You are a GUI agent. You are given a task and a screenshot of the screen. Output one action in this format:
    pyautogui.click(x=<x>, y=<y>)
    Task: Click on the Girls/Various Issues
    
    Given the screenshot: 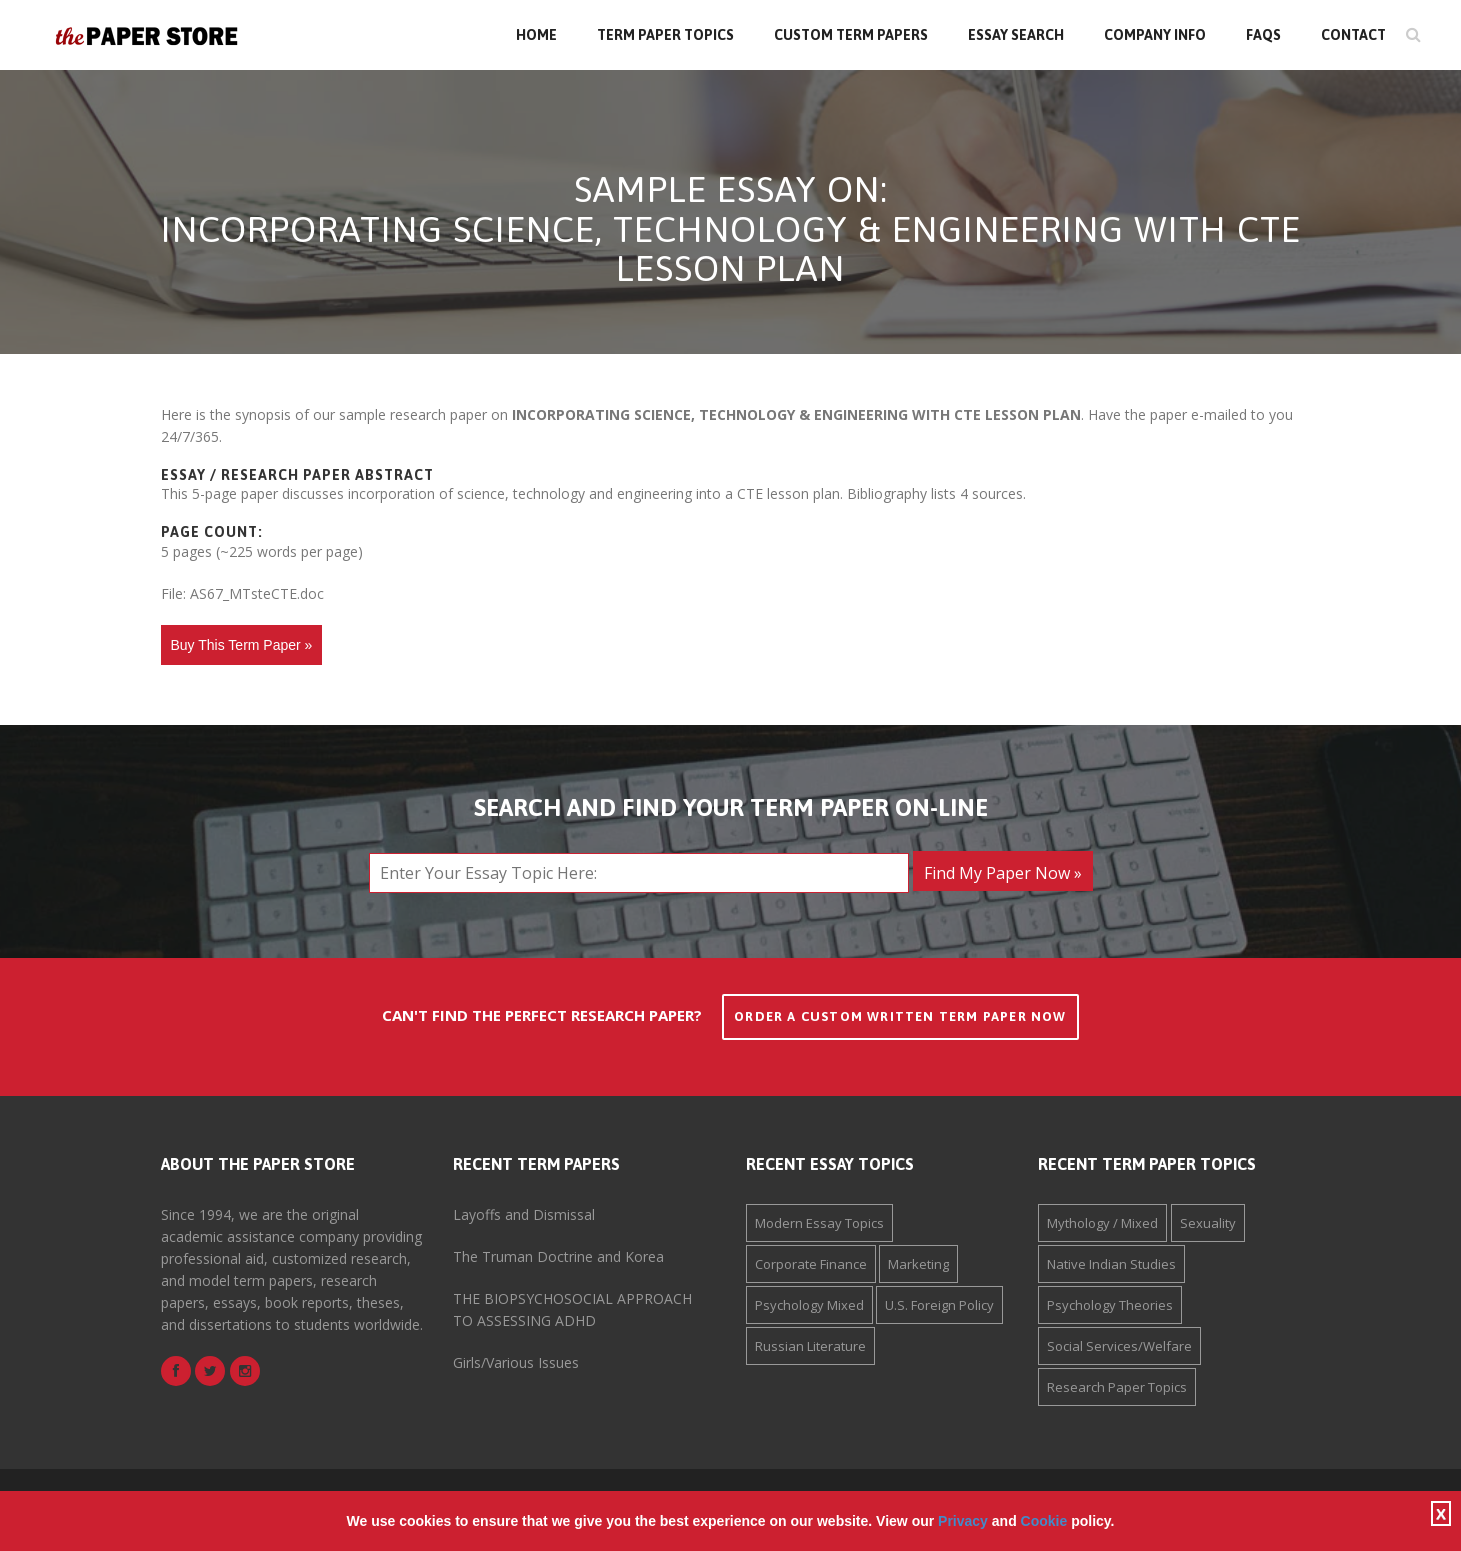 What is the action you would take?
    pyautogui.click(x=516, y=1362)
    